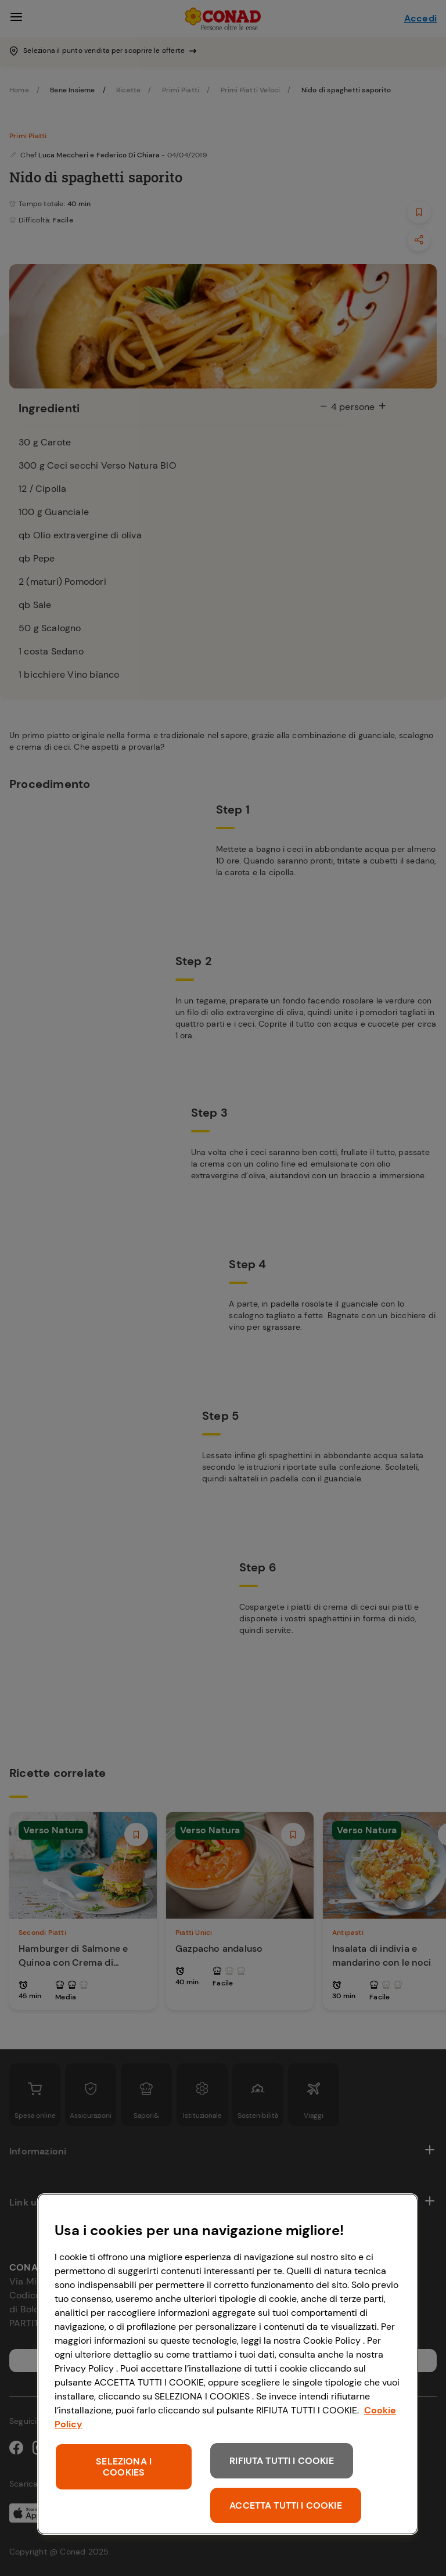 The width and height of the screenshot is (446, 2576). Describe the element at coordinates (227, 2364) in the screenshot. I see `[region]` at that location.